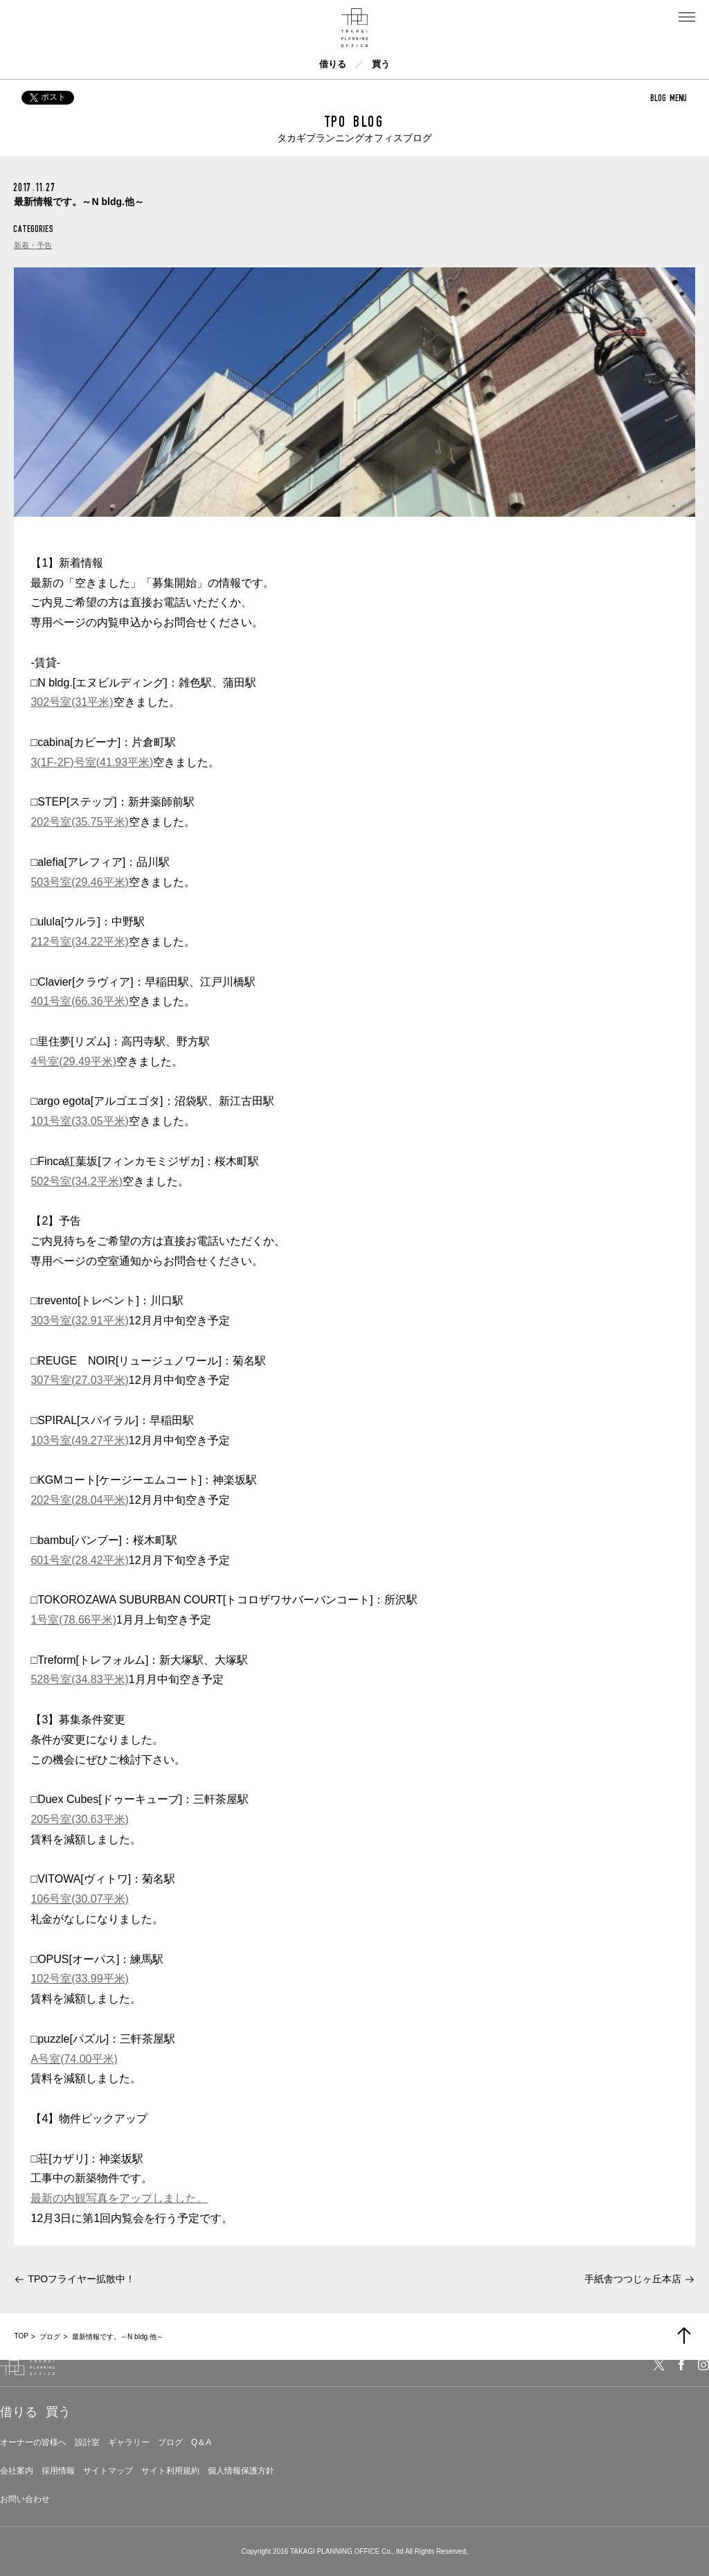 The height and width of the screenshot is (2576, 709). What do you see at coordinates (16, 2471) in the screenshot?
I see `会社案内` at bounding box center [16, 2471].